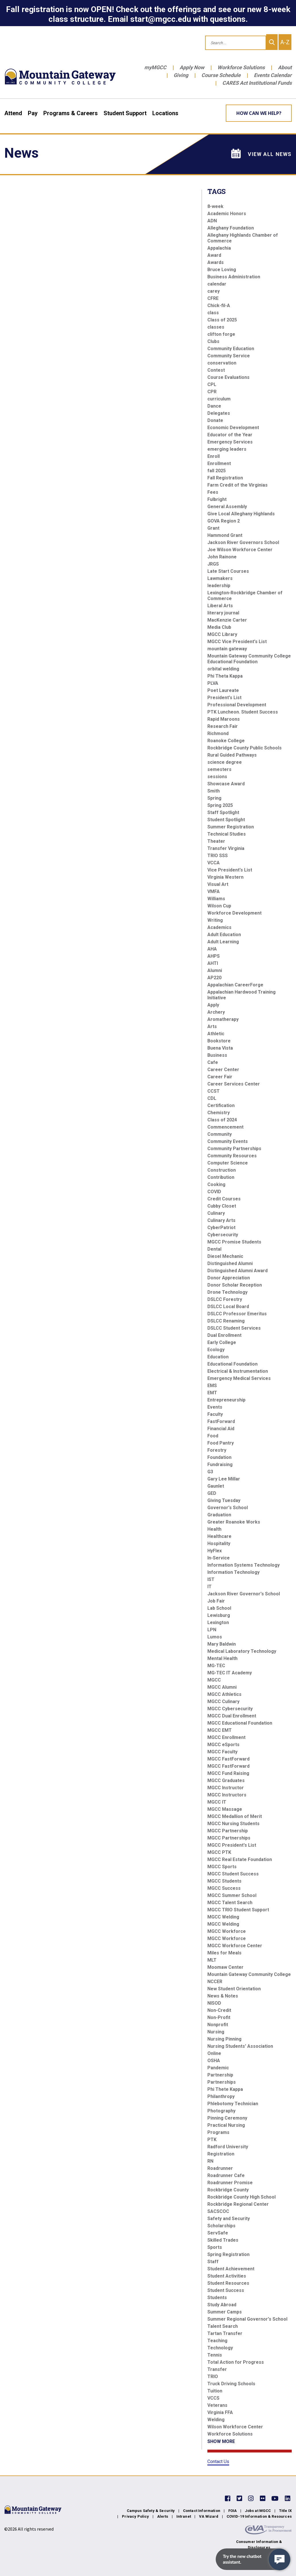  Describe the element at coordinates (220, 2075) in the screenshot. I see `Partnership` at that location.